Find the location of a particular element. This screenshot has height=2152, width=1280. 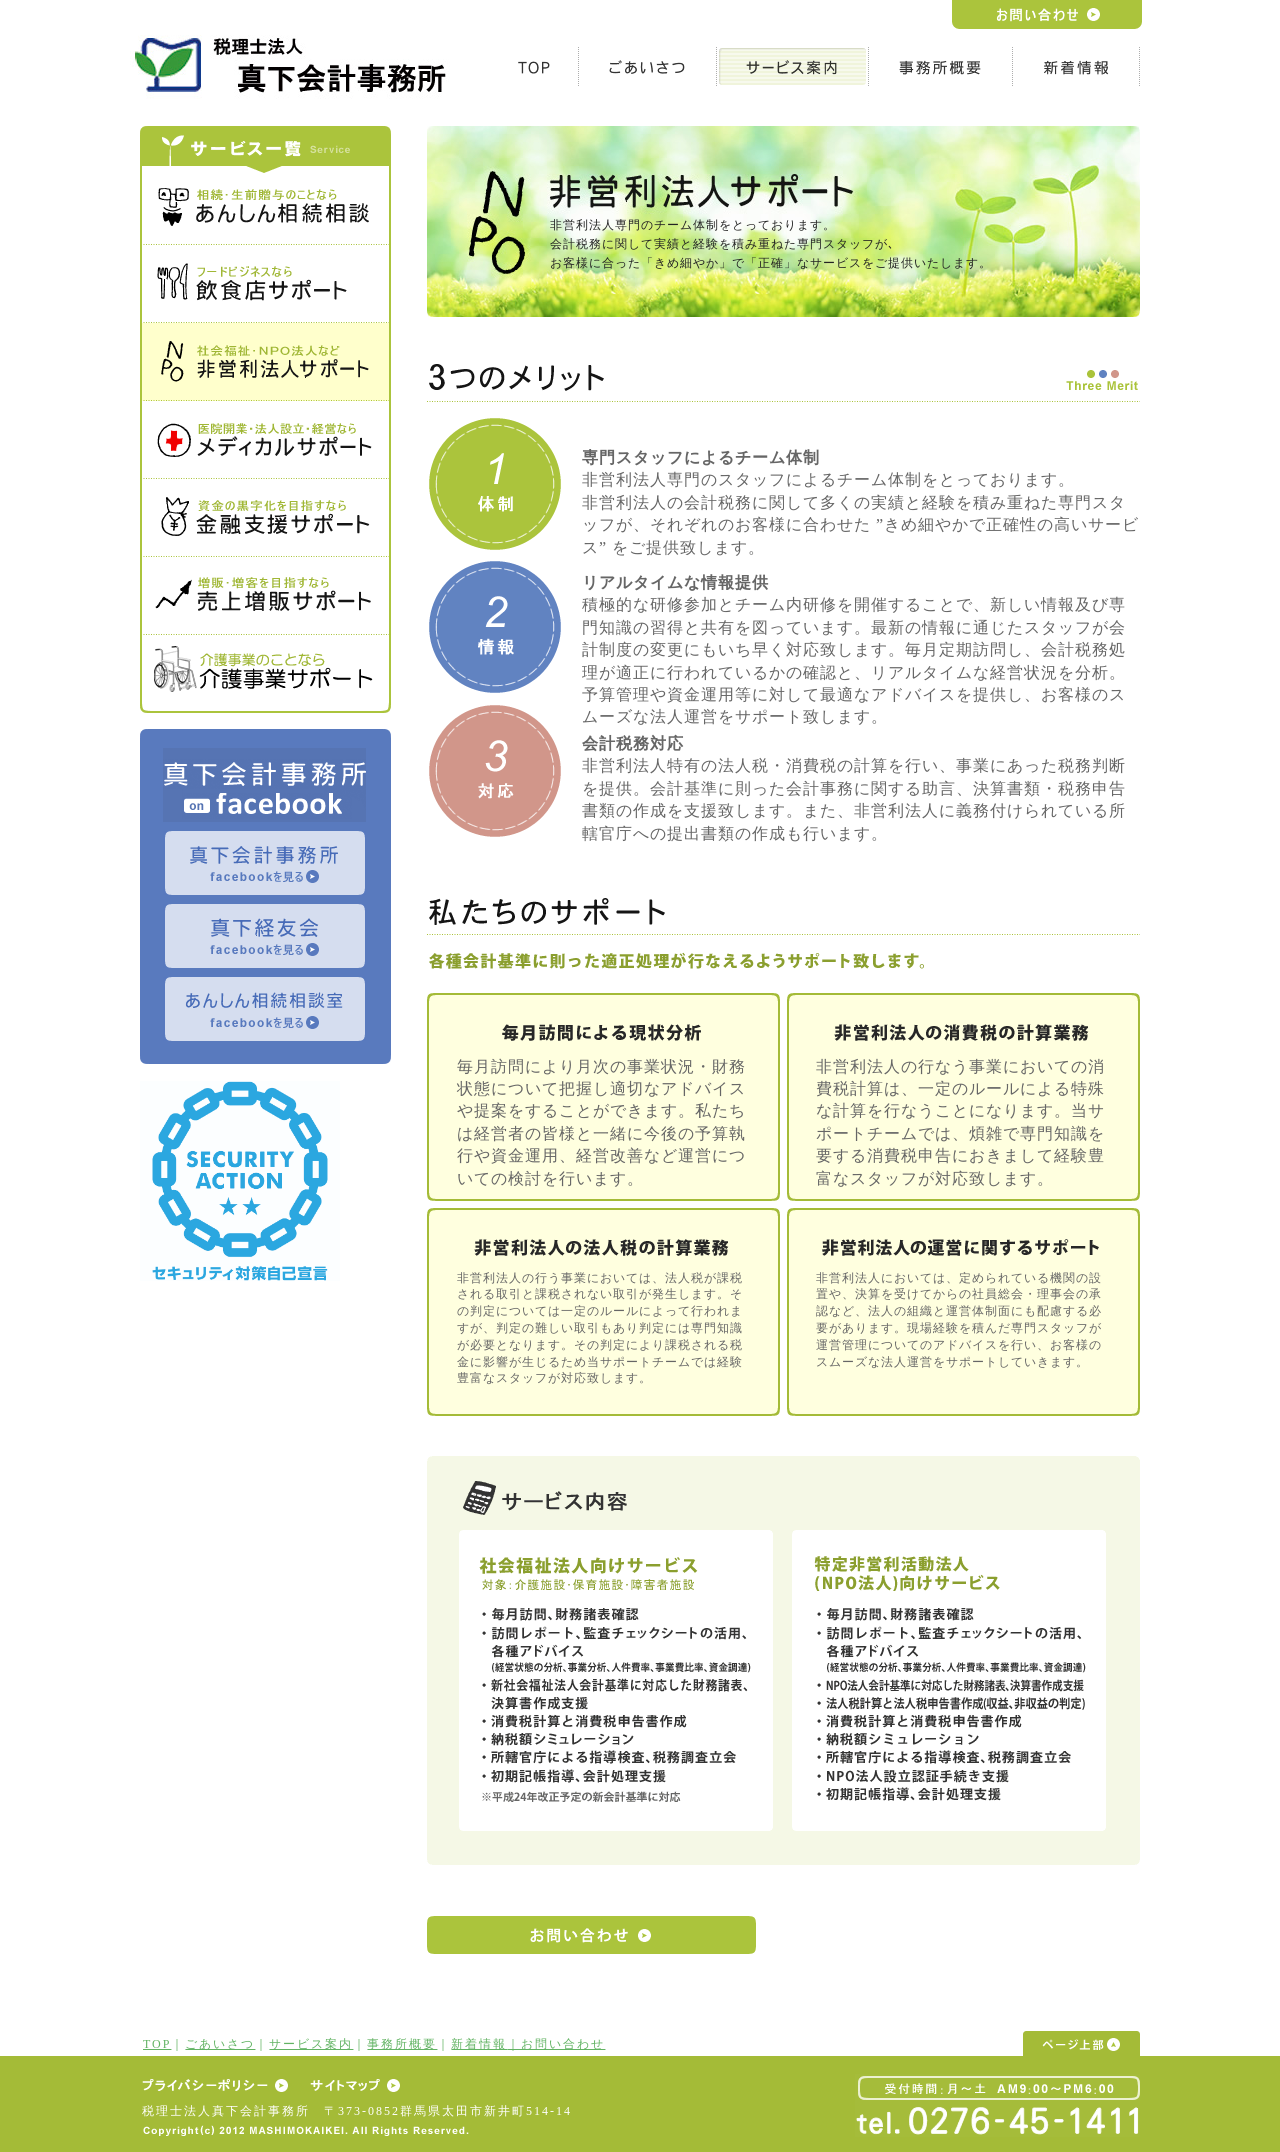

サービス案内 is located at coordinates (311, 2044).